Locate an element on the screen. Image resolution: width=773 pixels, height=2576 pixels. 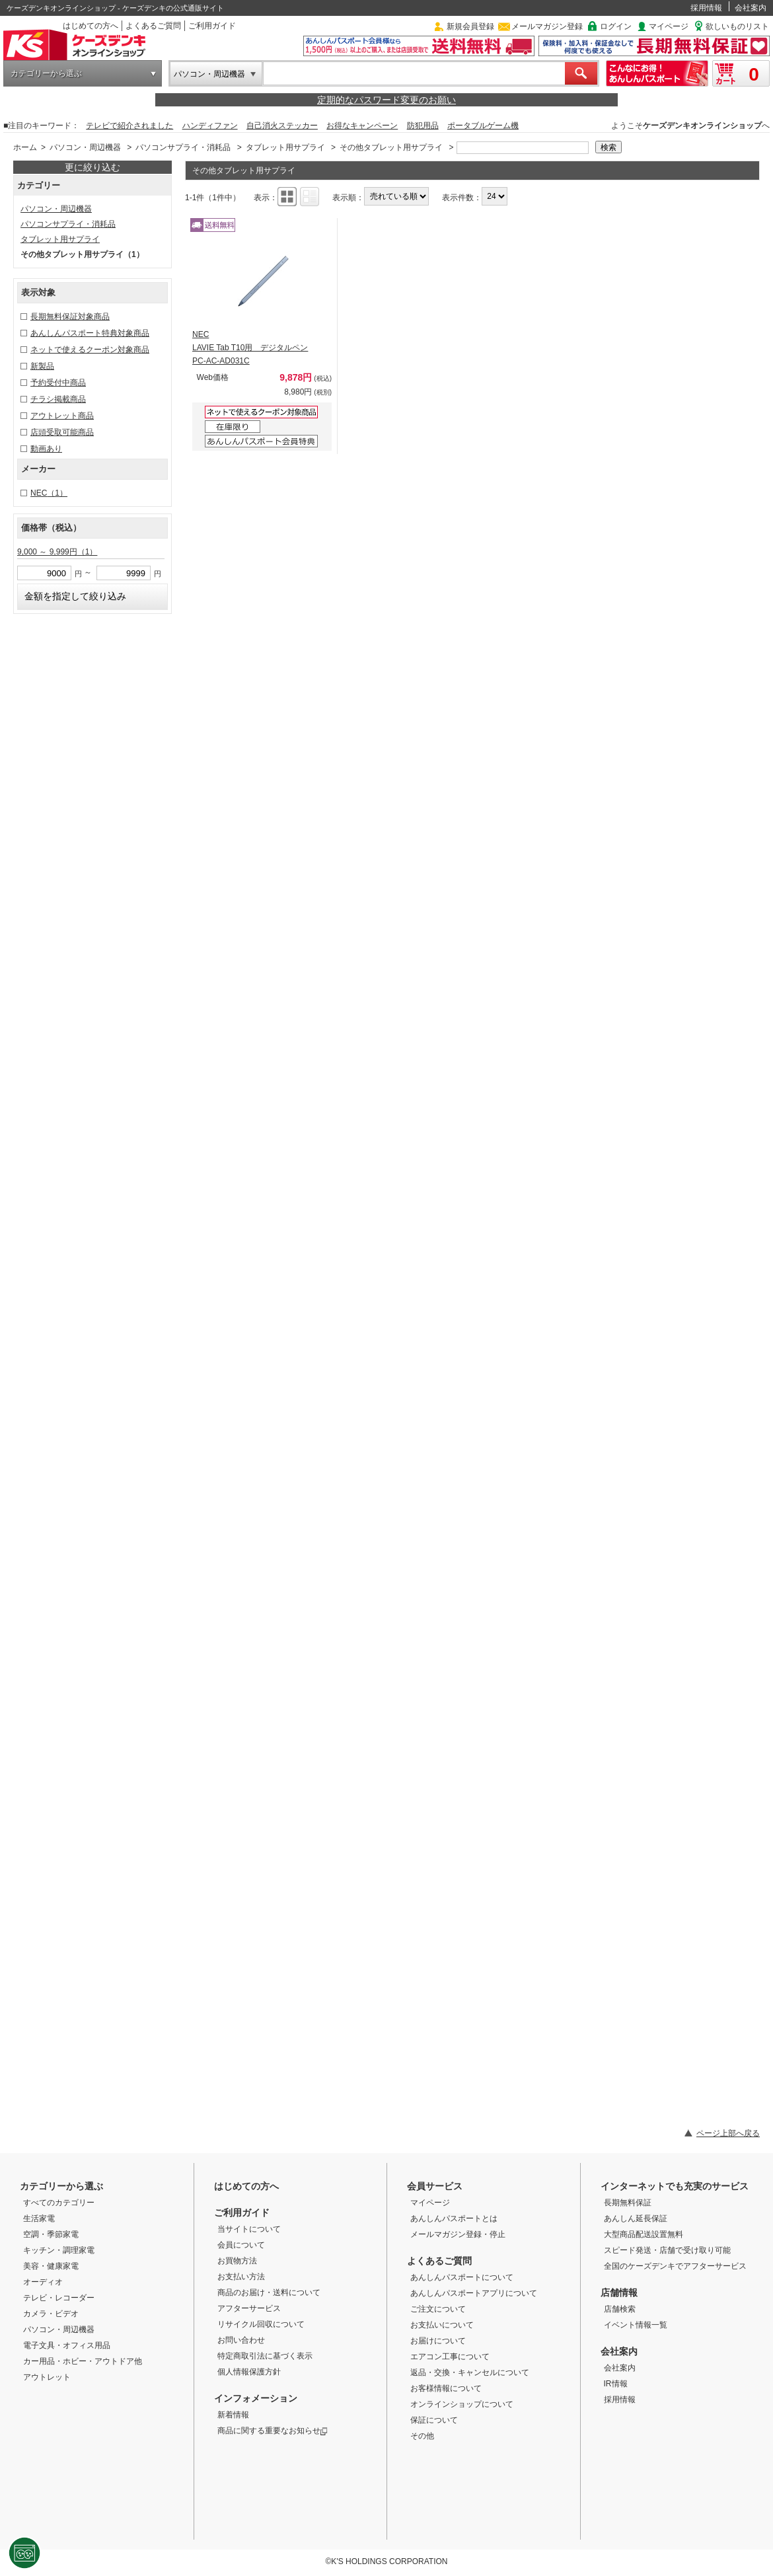
リサイクル回収について is located at coordinates (261, 2324).